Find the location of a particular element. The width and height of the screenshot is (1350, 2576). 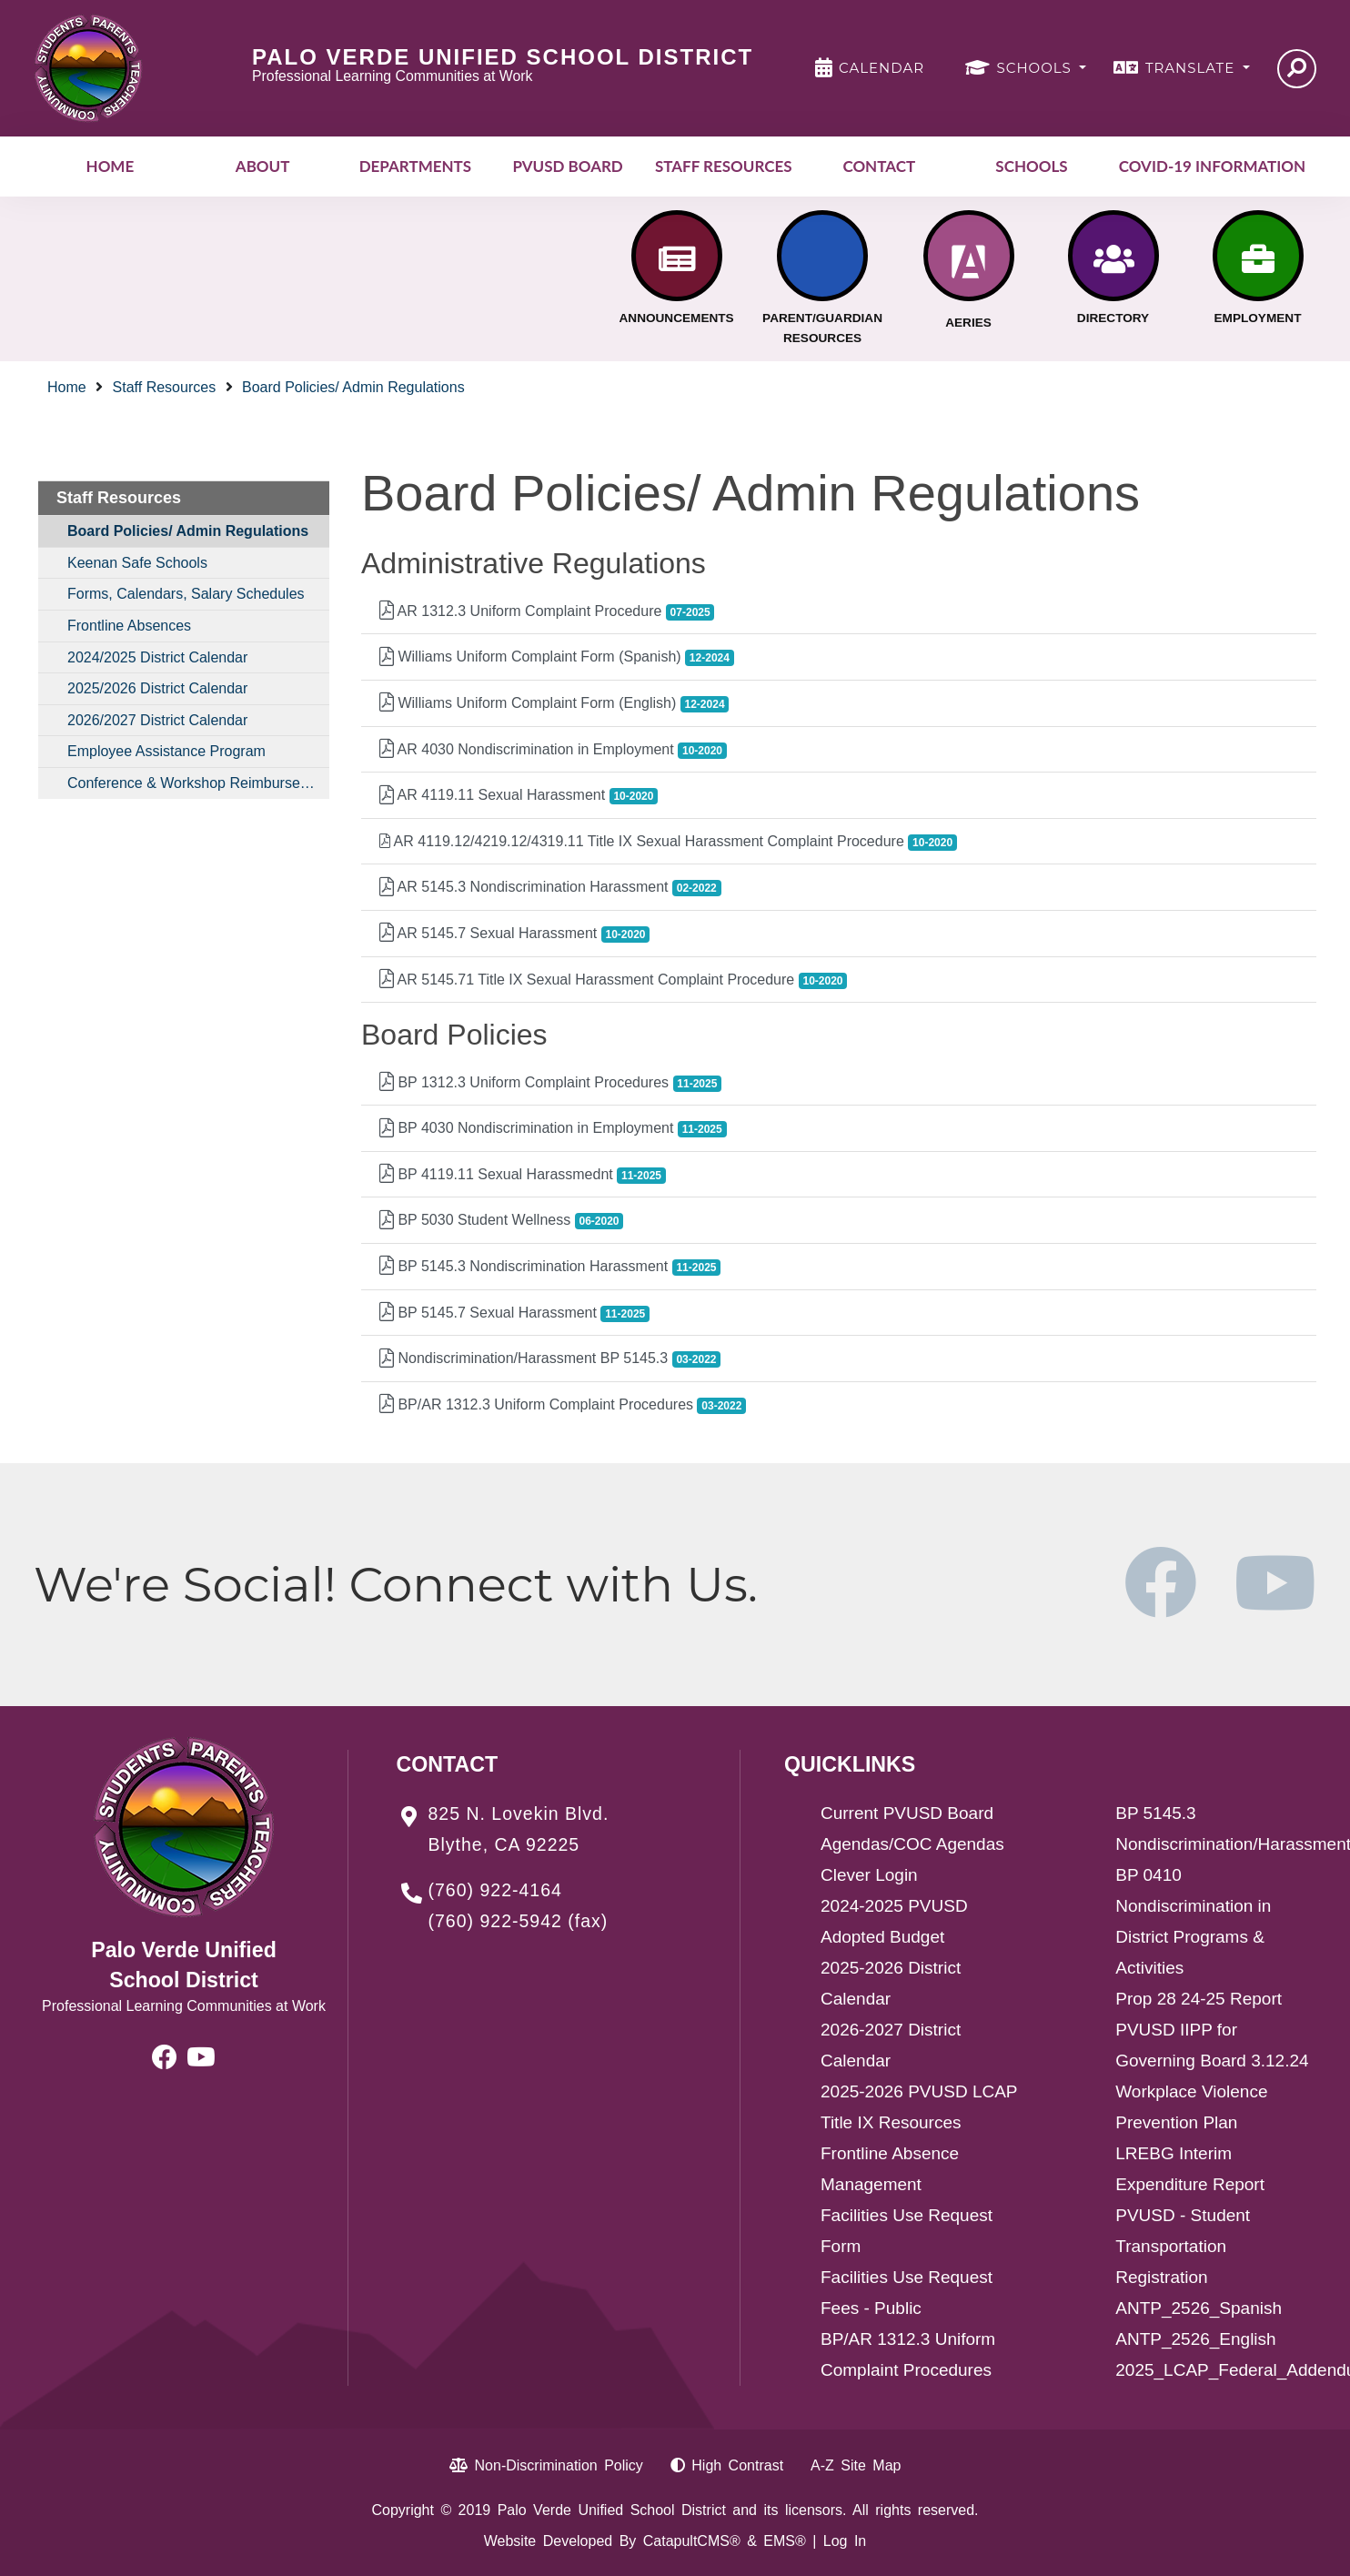

Keenan Safe Schools is located at coordinates (137, 563).